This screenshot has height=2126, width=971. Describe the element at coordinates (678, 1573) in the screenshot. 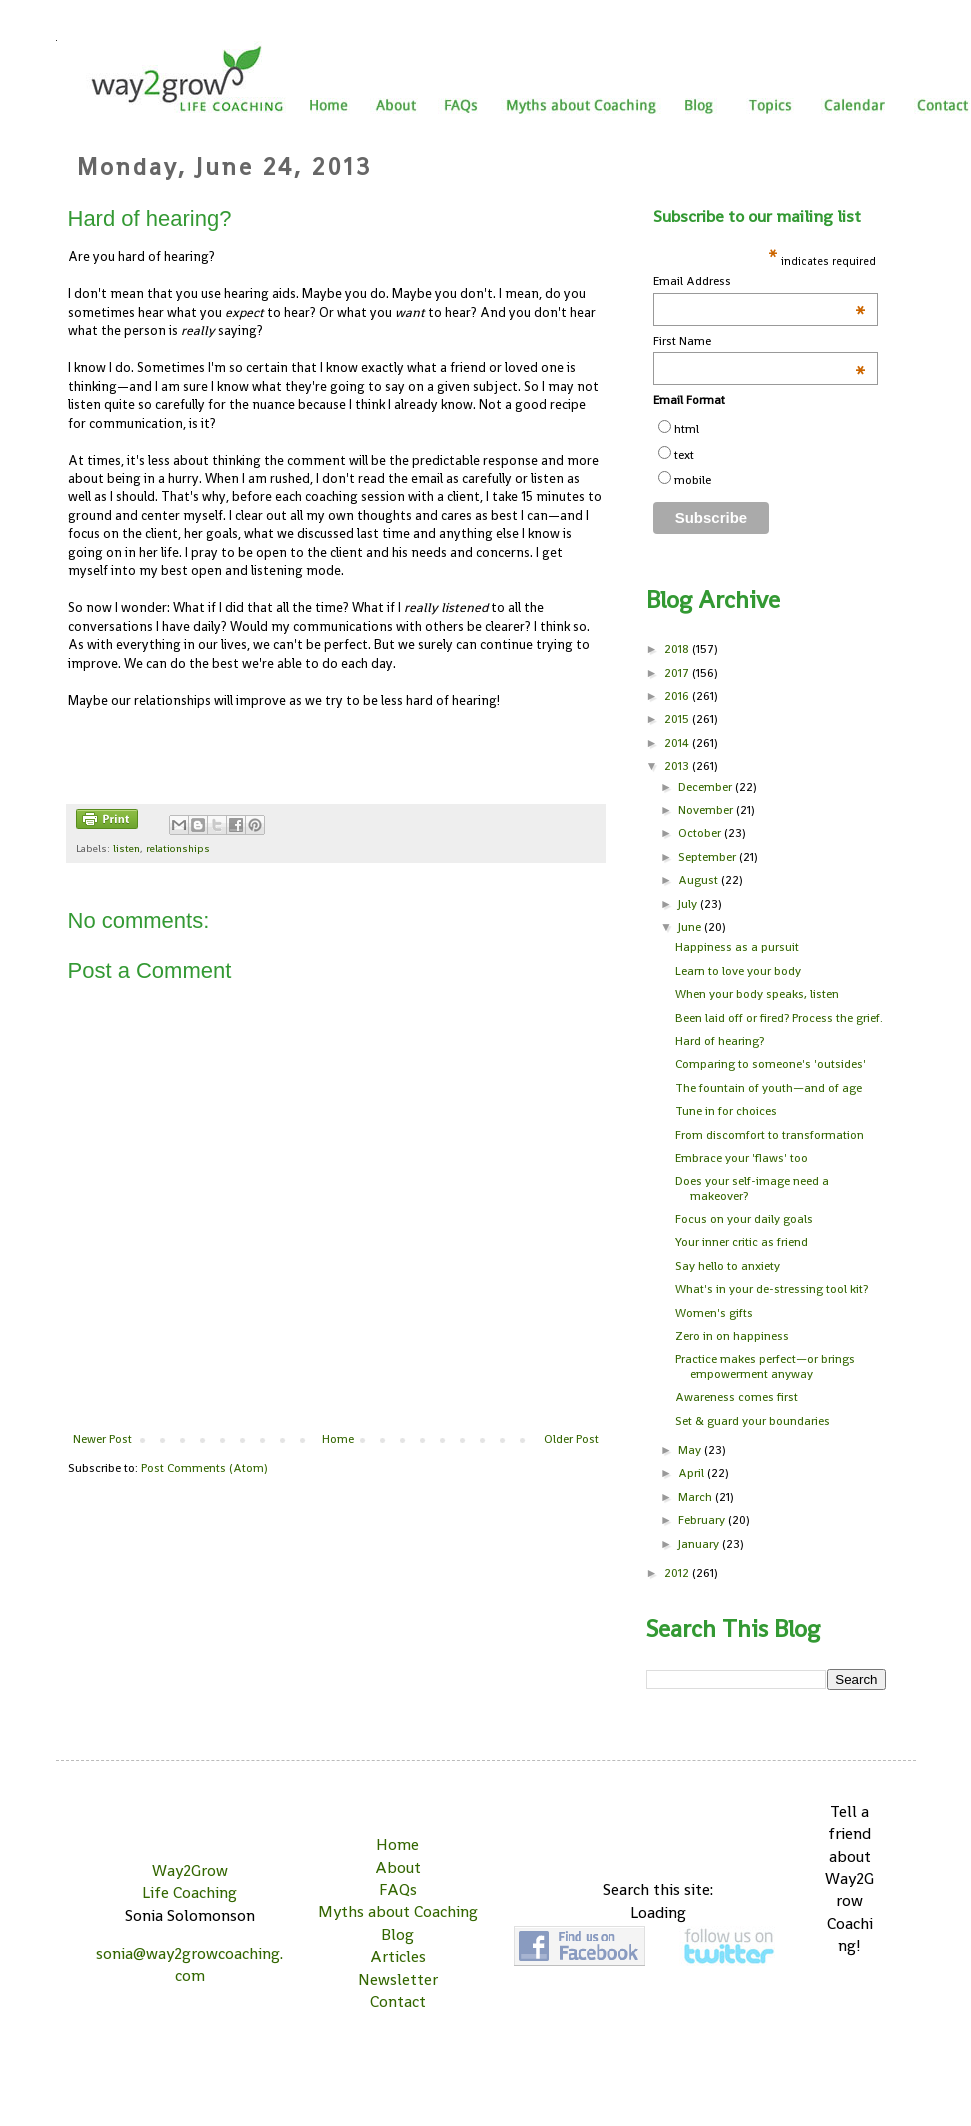

I see `2012` at that location.